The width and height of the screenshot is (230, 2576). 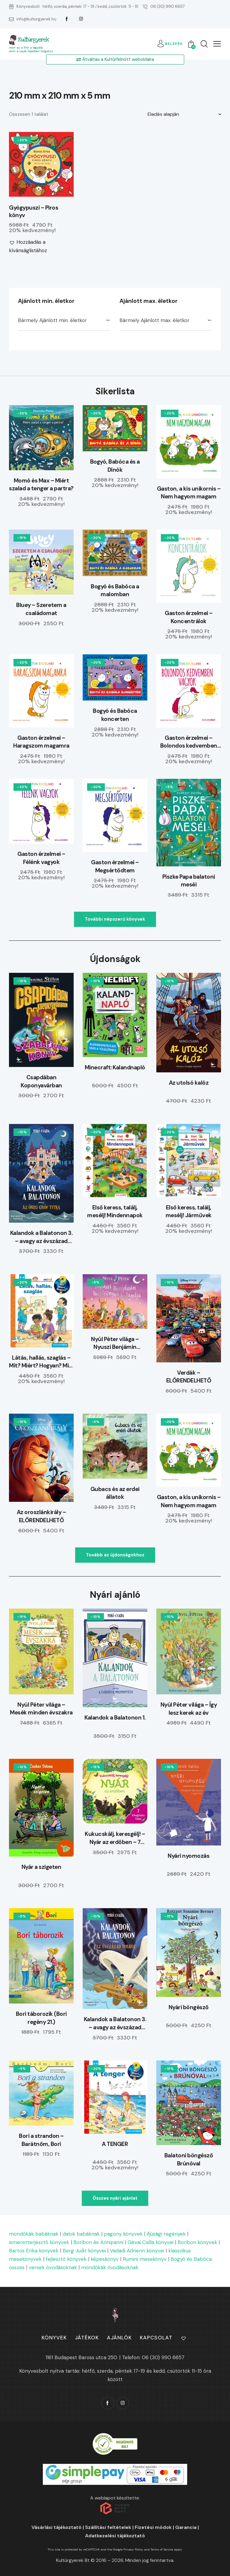 I want to click on mondókák óvodásoknak, so click(x=109, y=2267).